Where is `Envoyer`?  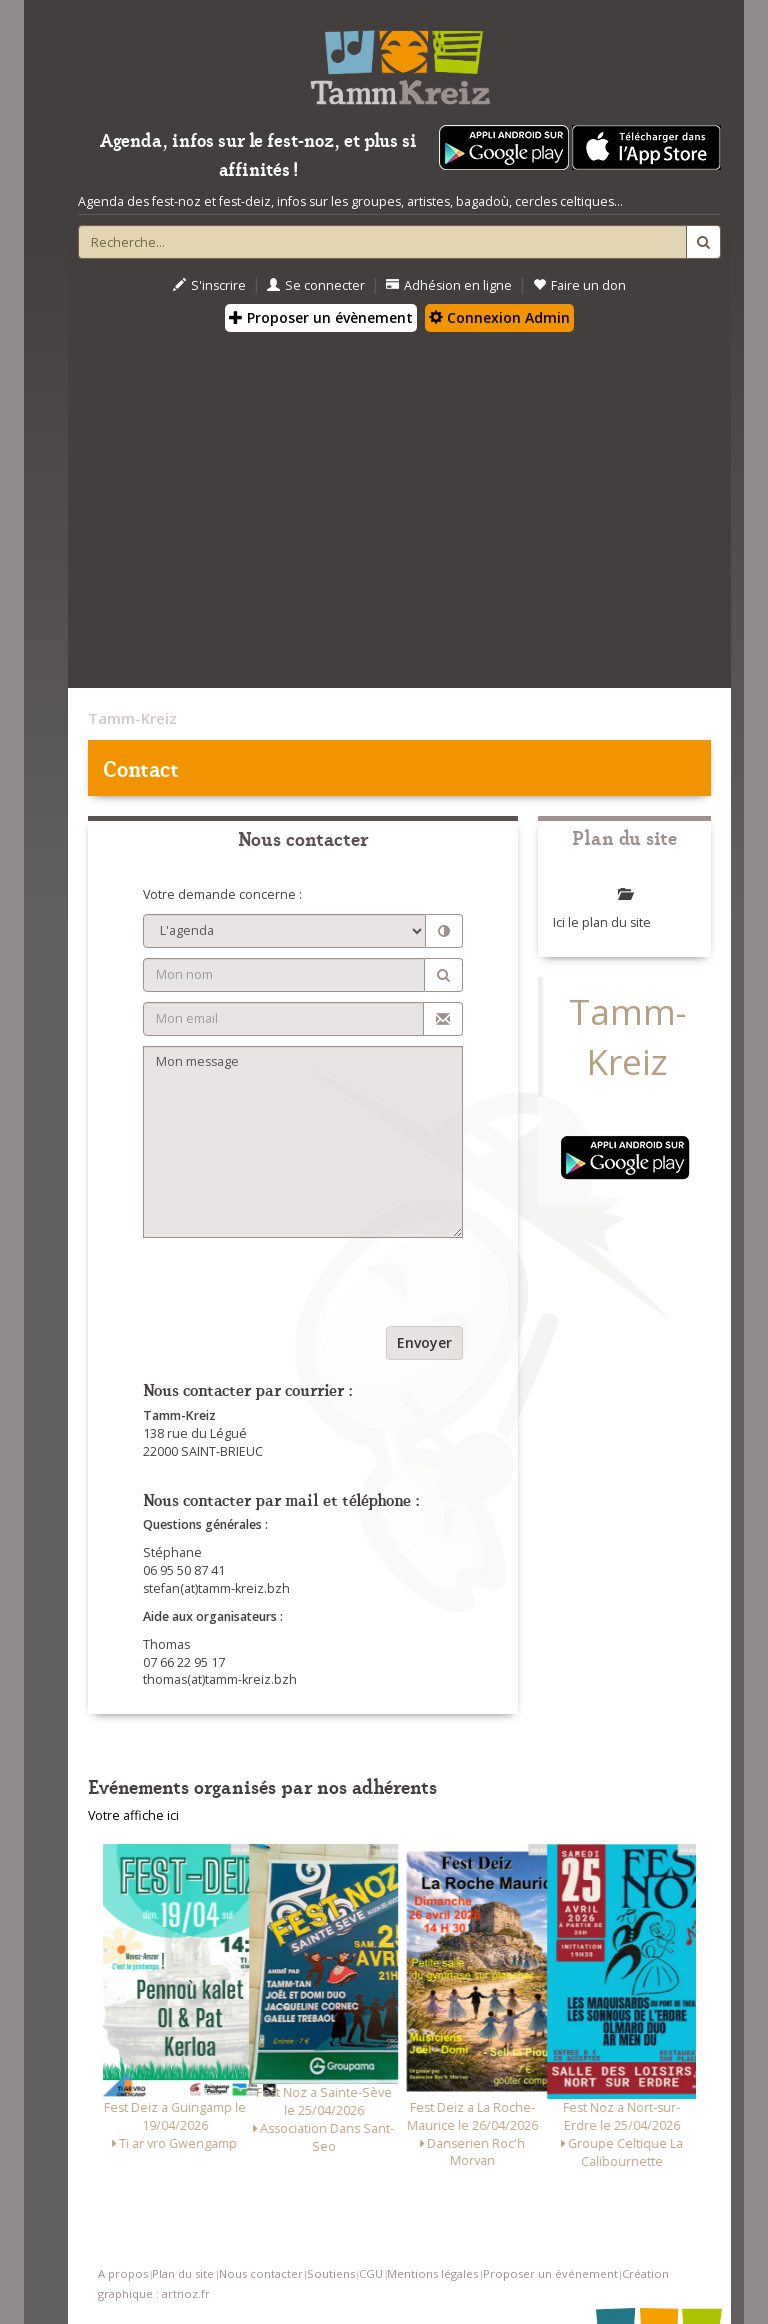
Envoyer is located at coordinates (424, 1342).